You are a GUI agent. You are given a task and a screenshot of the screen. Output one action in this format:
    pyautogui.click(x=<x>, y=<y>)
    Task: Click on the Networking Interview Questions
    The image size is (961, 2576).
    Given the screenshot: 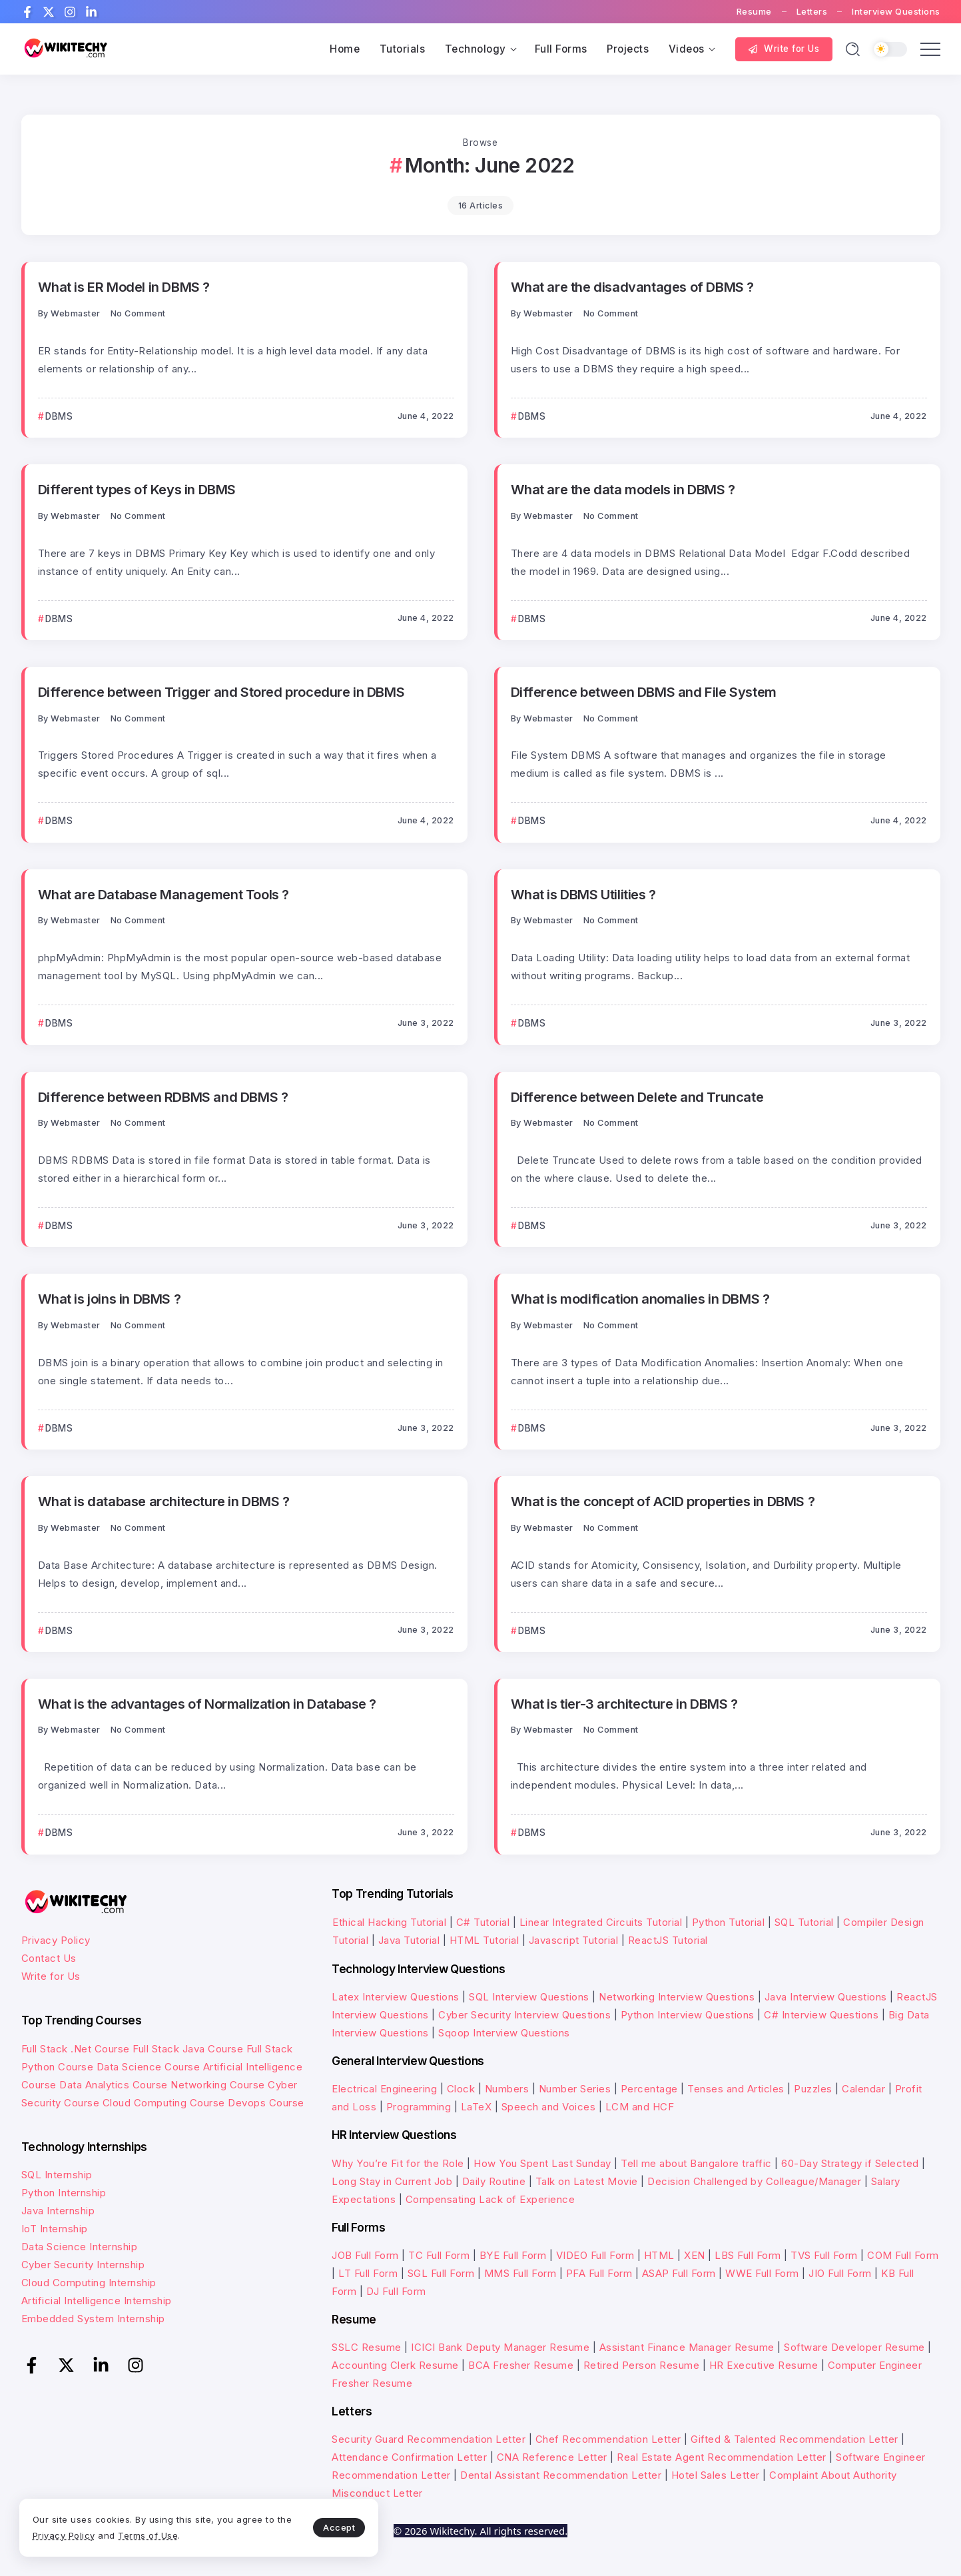 What is the action you would take?
    pyautogui.click(x=677, y=1996)
    